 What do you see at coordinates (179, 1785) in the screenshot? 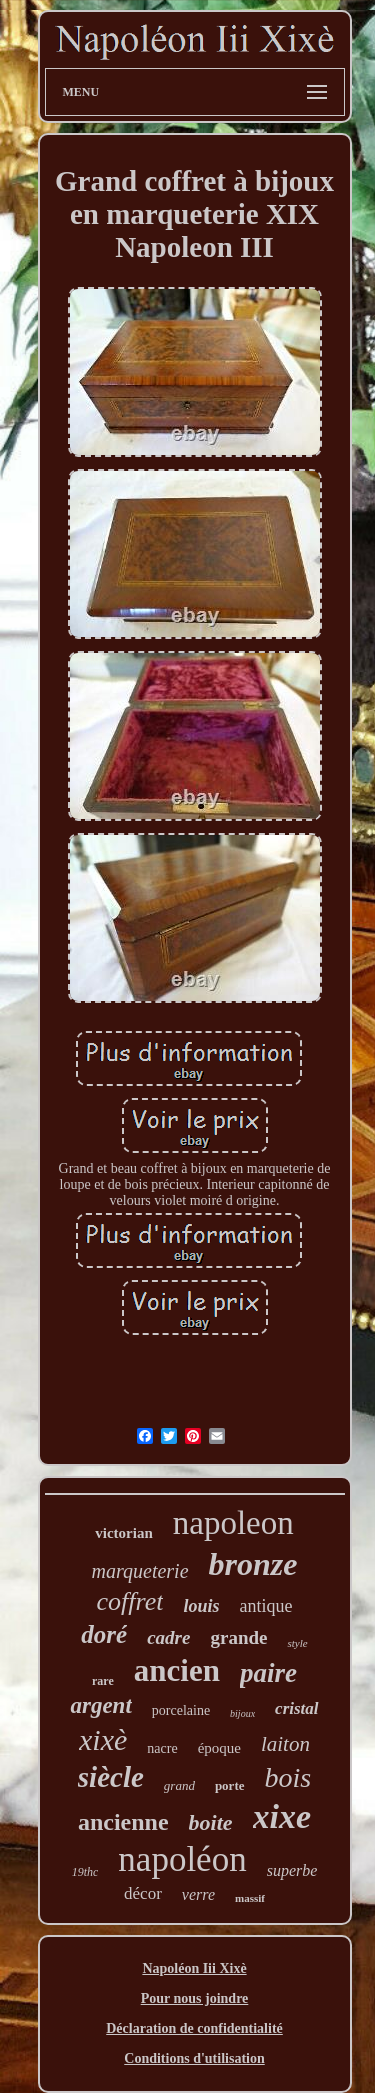
I see `grand` at bounding box center [179, 1785].